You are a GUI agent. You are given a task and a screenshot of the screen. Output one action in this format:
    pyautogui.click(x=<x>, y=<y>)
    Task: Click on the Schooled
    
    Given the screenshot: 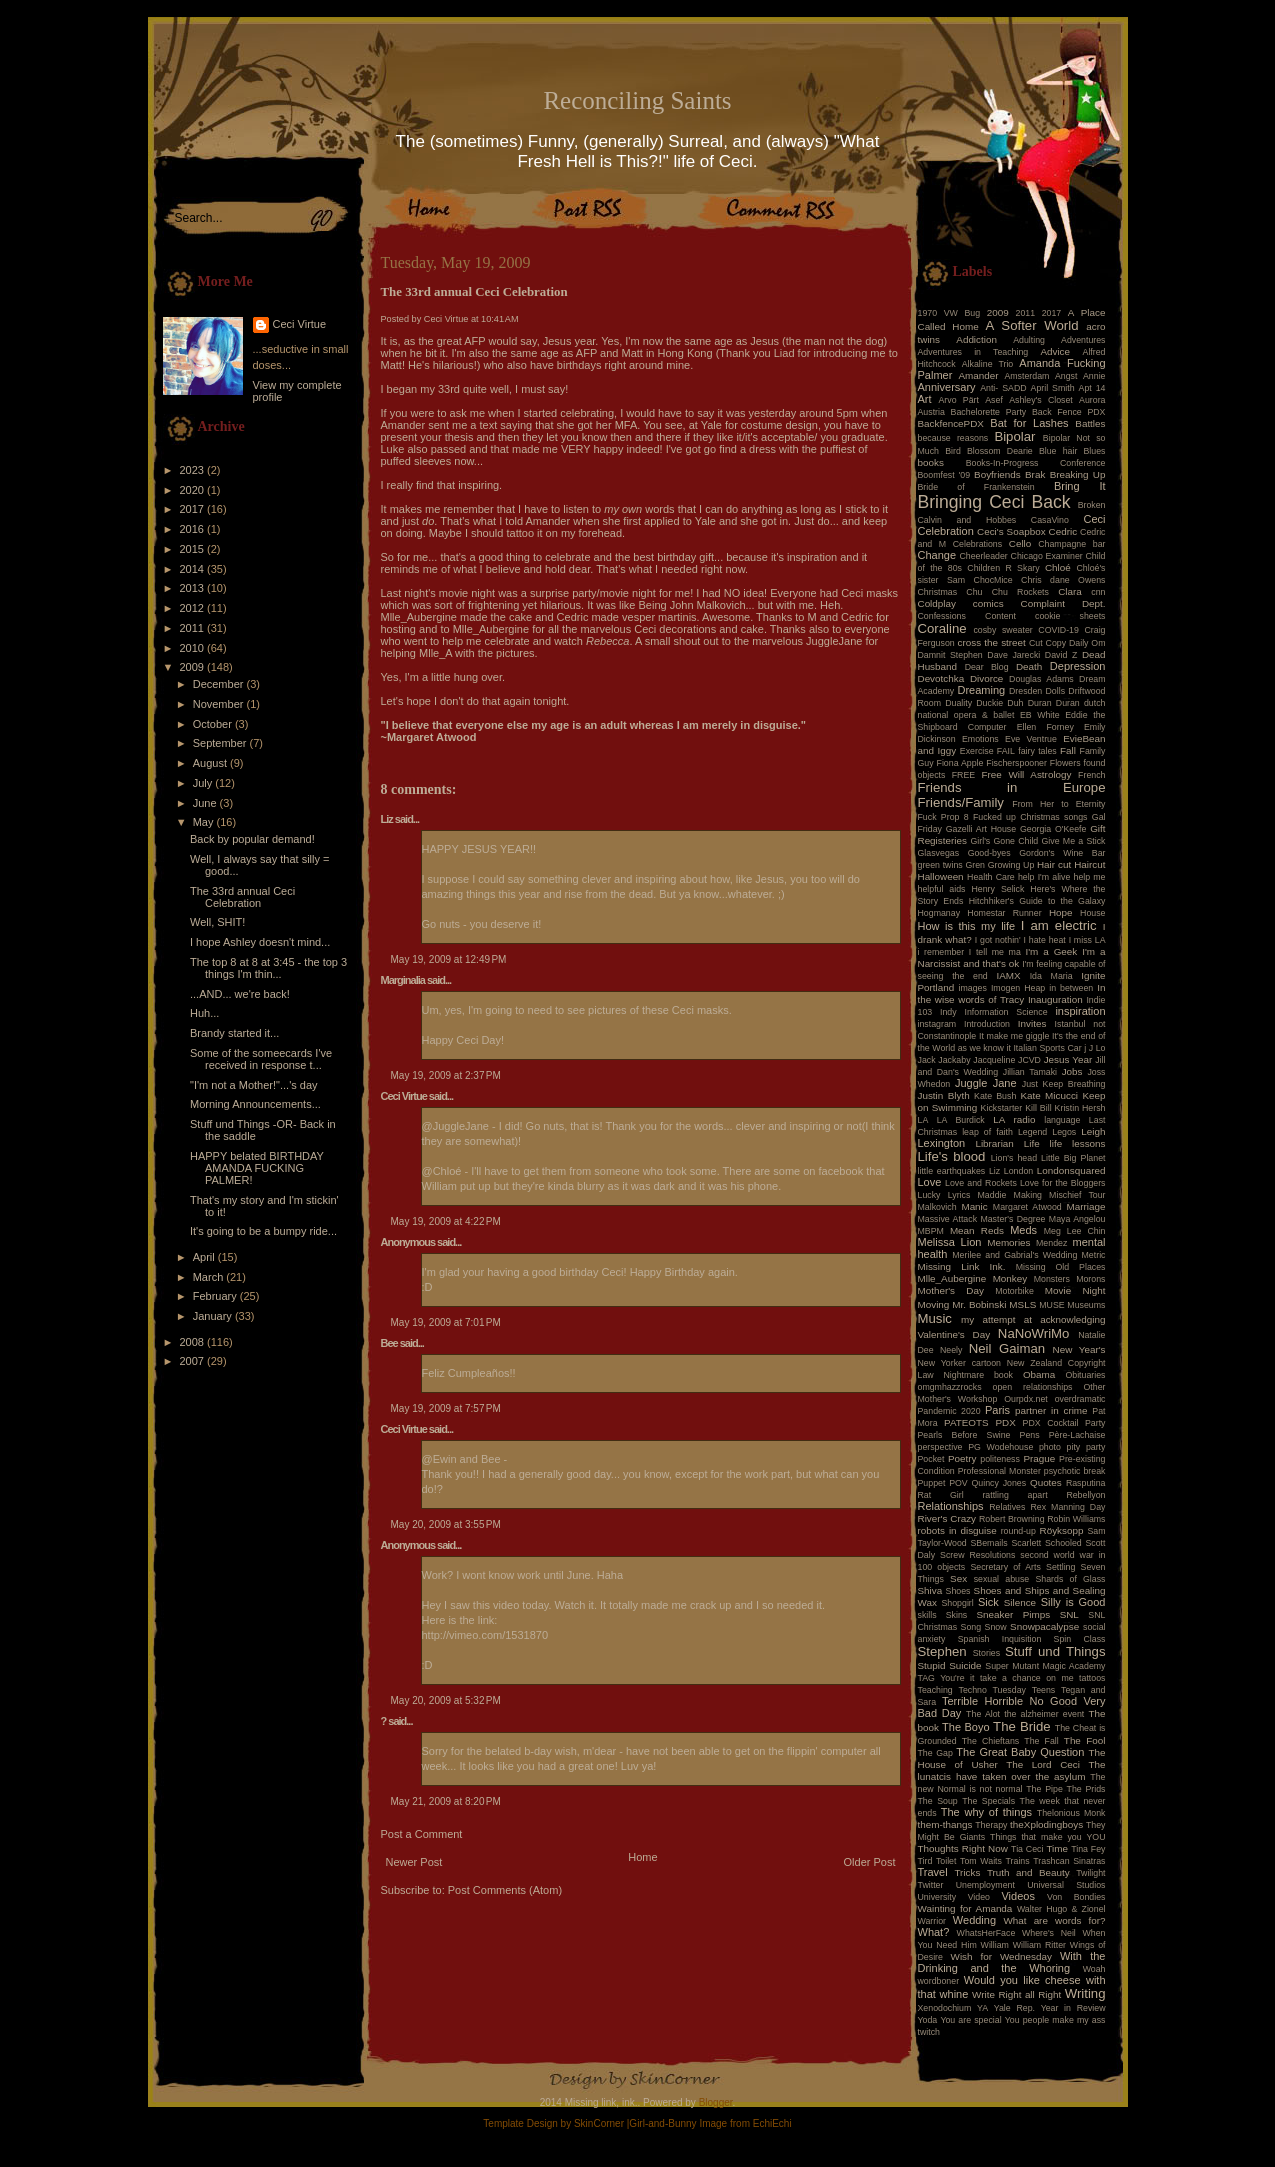 What is the action you would take?
    pyautogui.click(x=1063, y=1543)
    